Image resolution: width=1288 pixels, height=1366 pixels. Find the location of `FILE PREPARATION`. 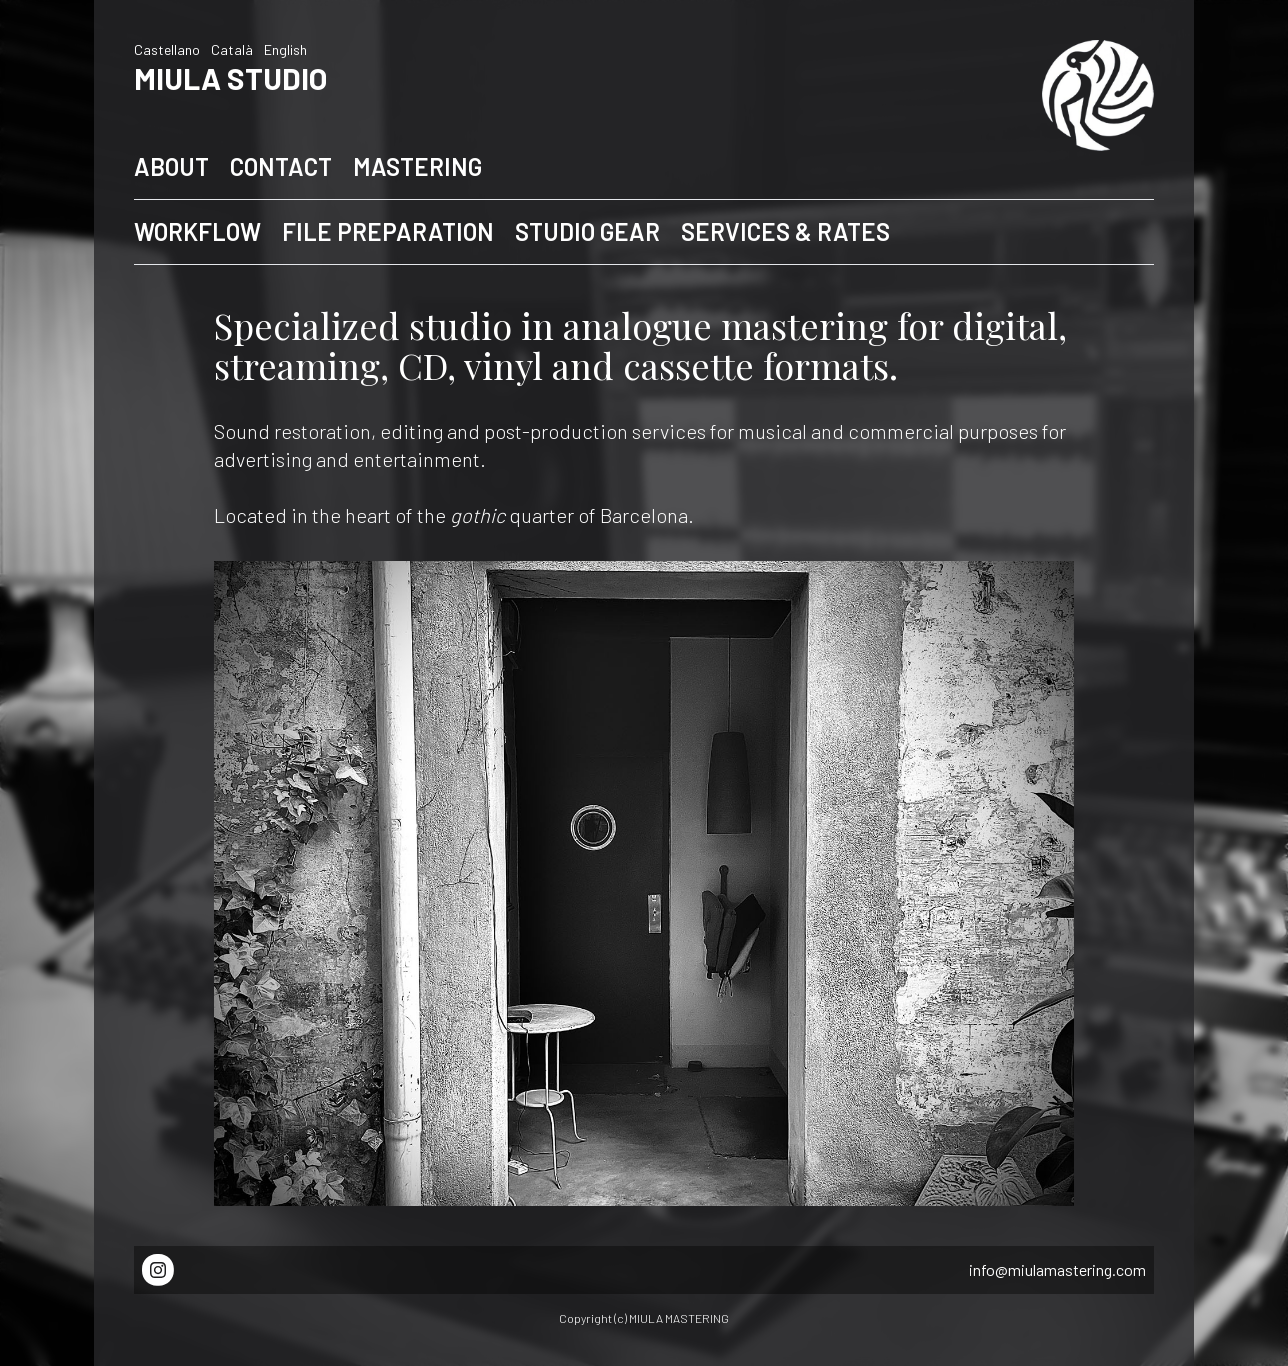

FILE PREPARATION is located at coordinates (388, 231).